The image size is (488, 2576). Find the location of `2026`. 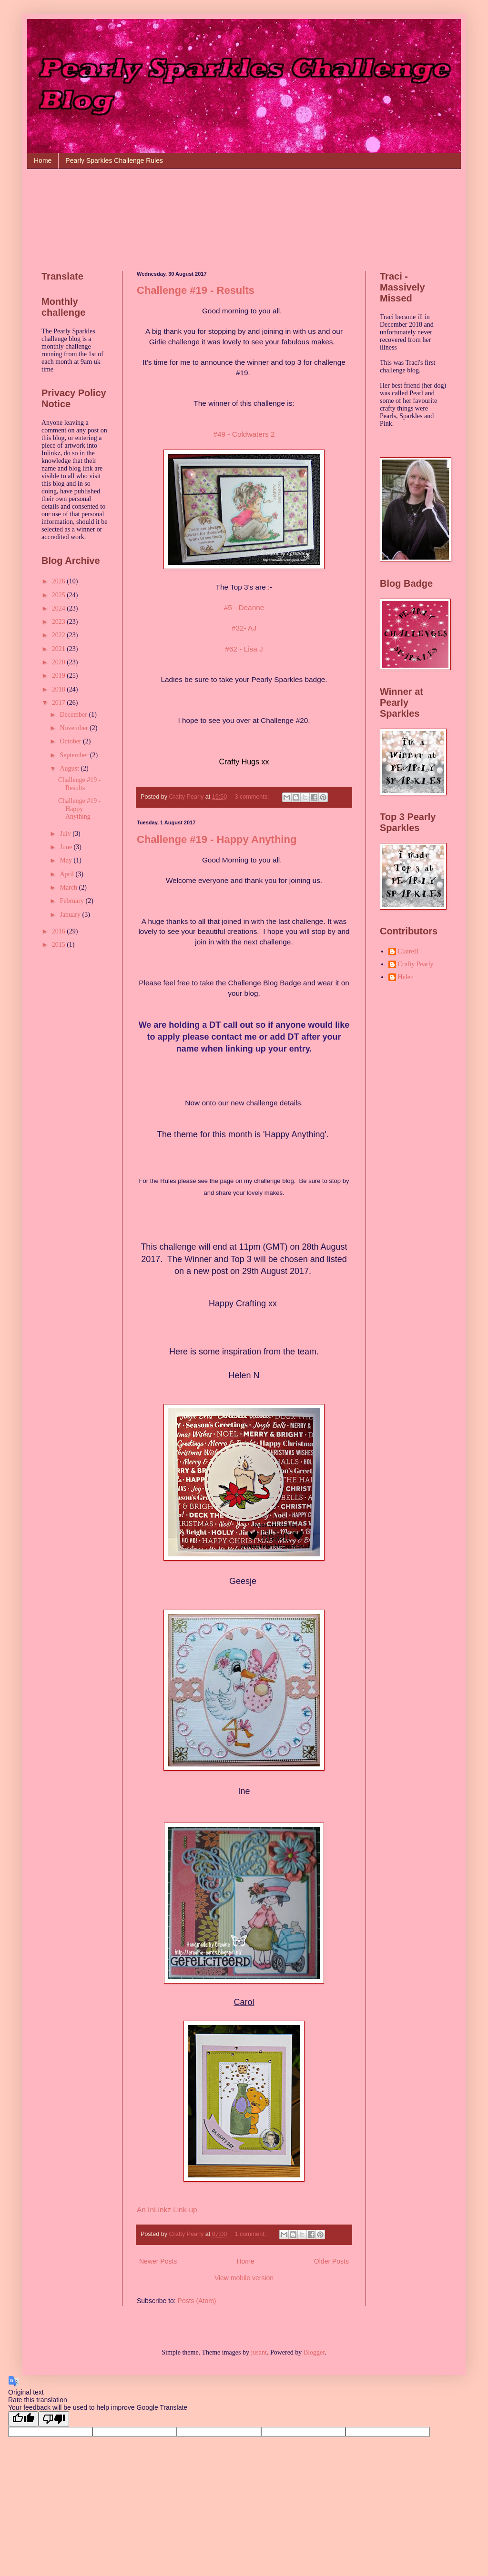

2026 is located at coordinates (59, 581).